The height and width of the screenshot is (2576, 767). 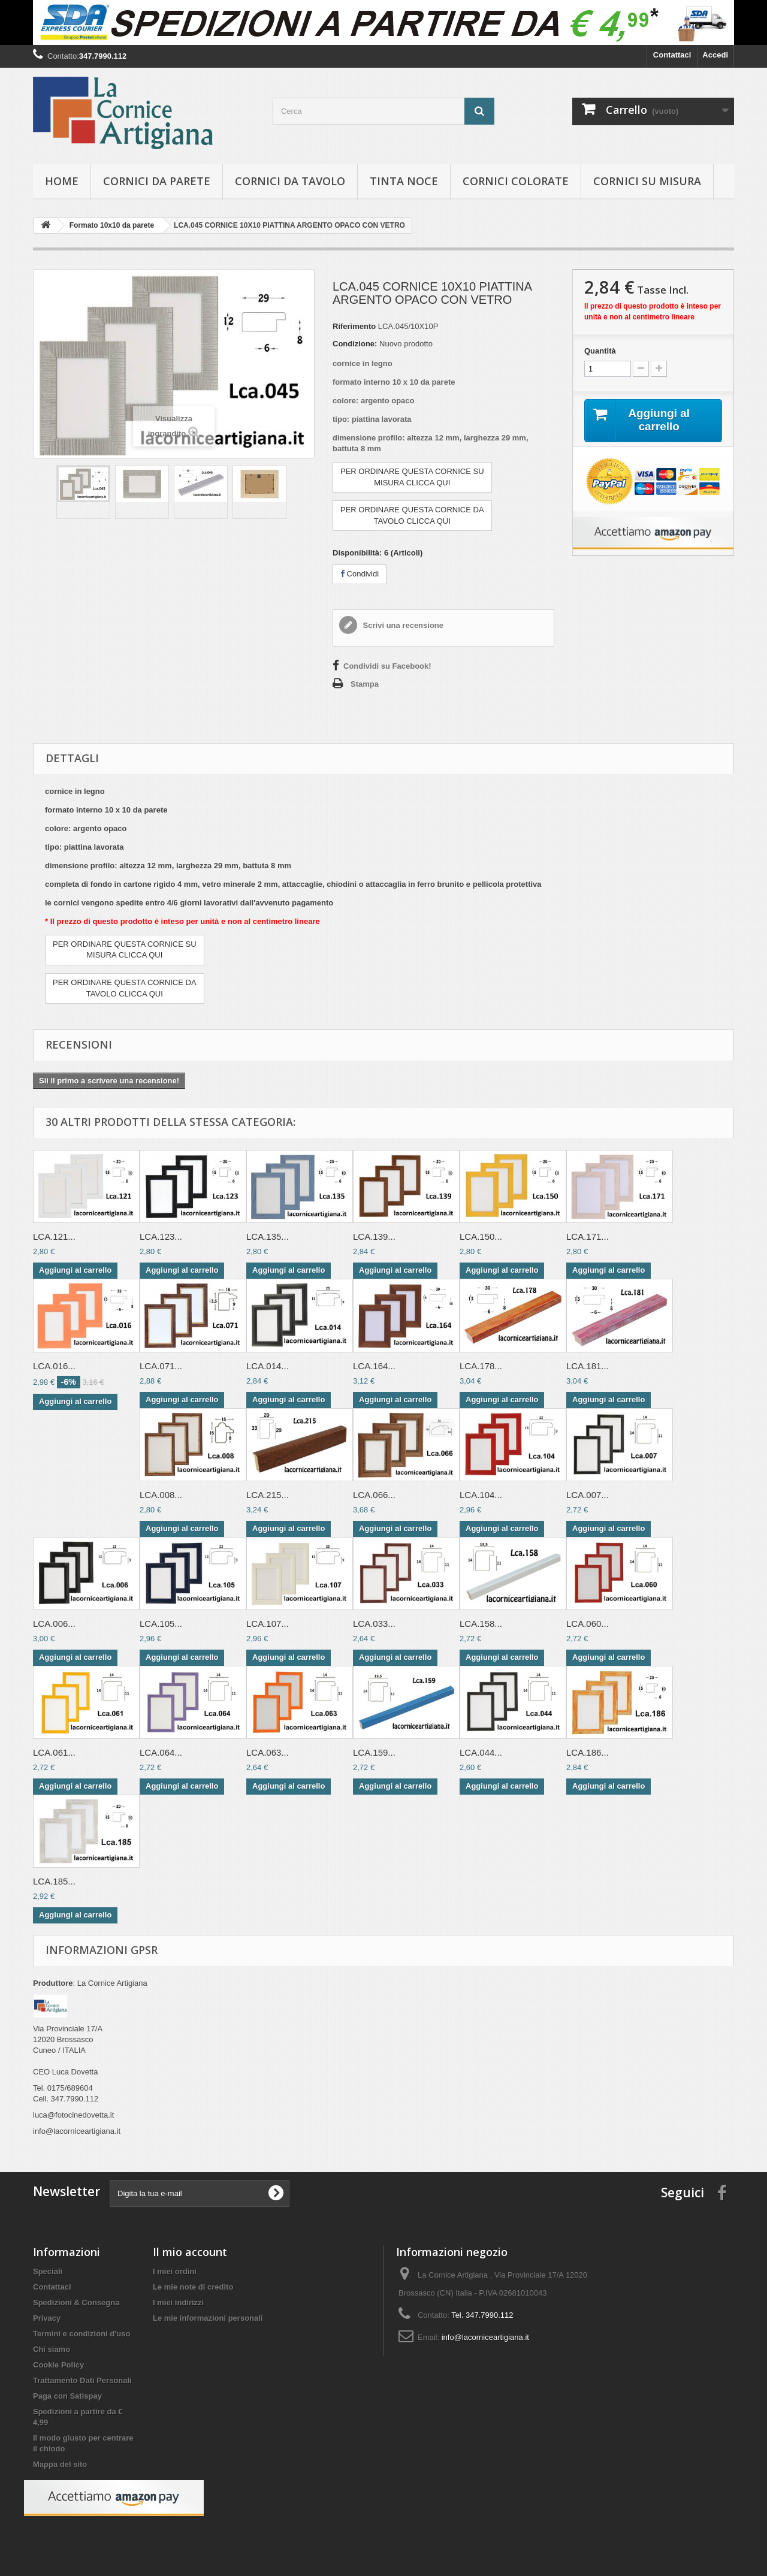 I want to click on Cornici da parete, so click(x=156, y=181).